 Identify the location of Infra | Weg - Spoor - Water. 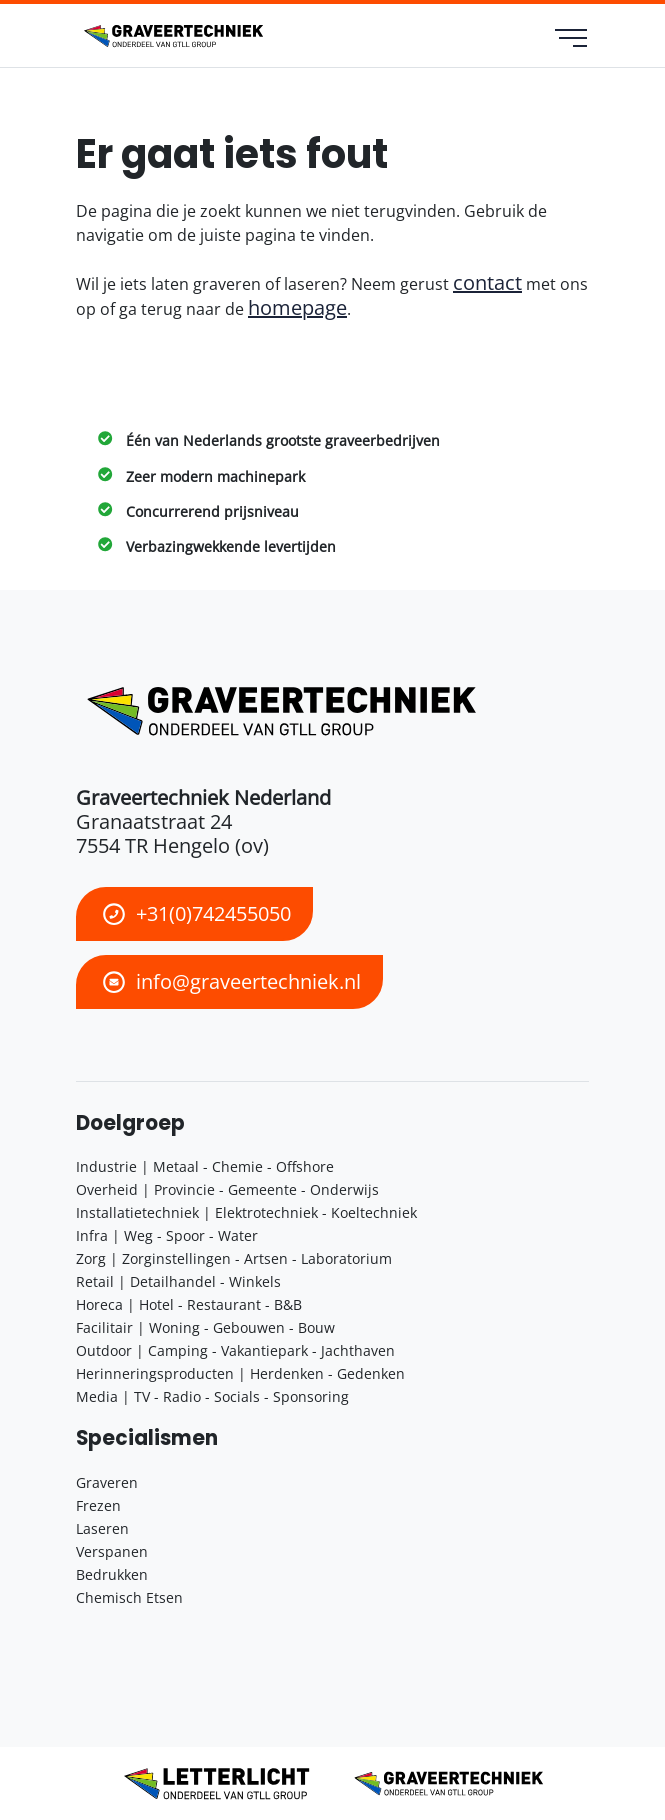
(167, 1235).